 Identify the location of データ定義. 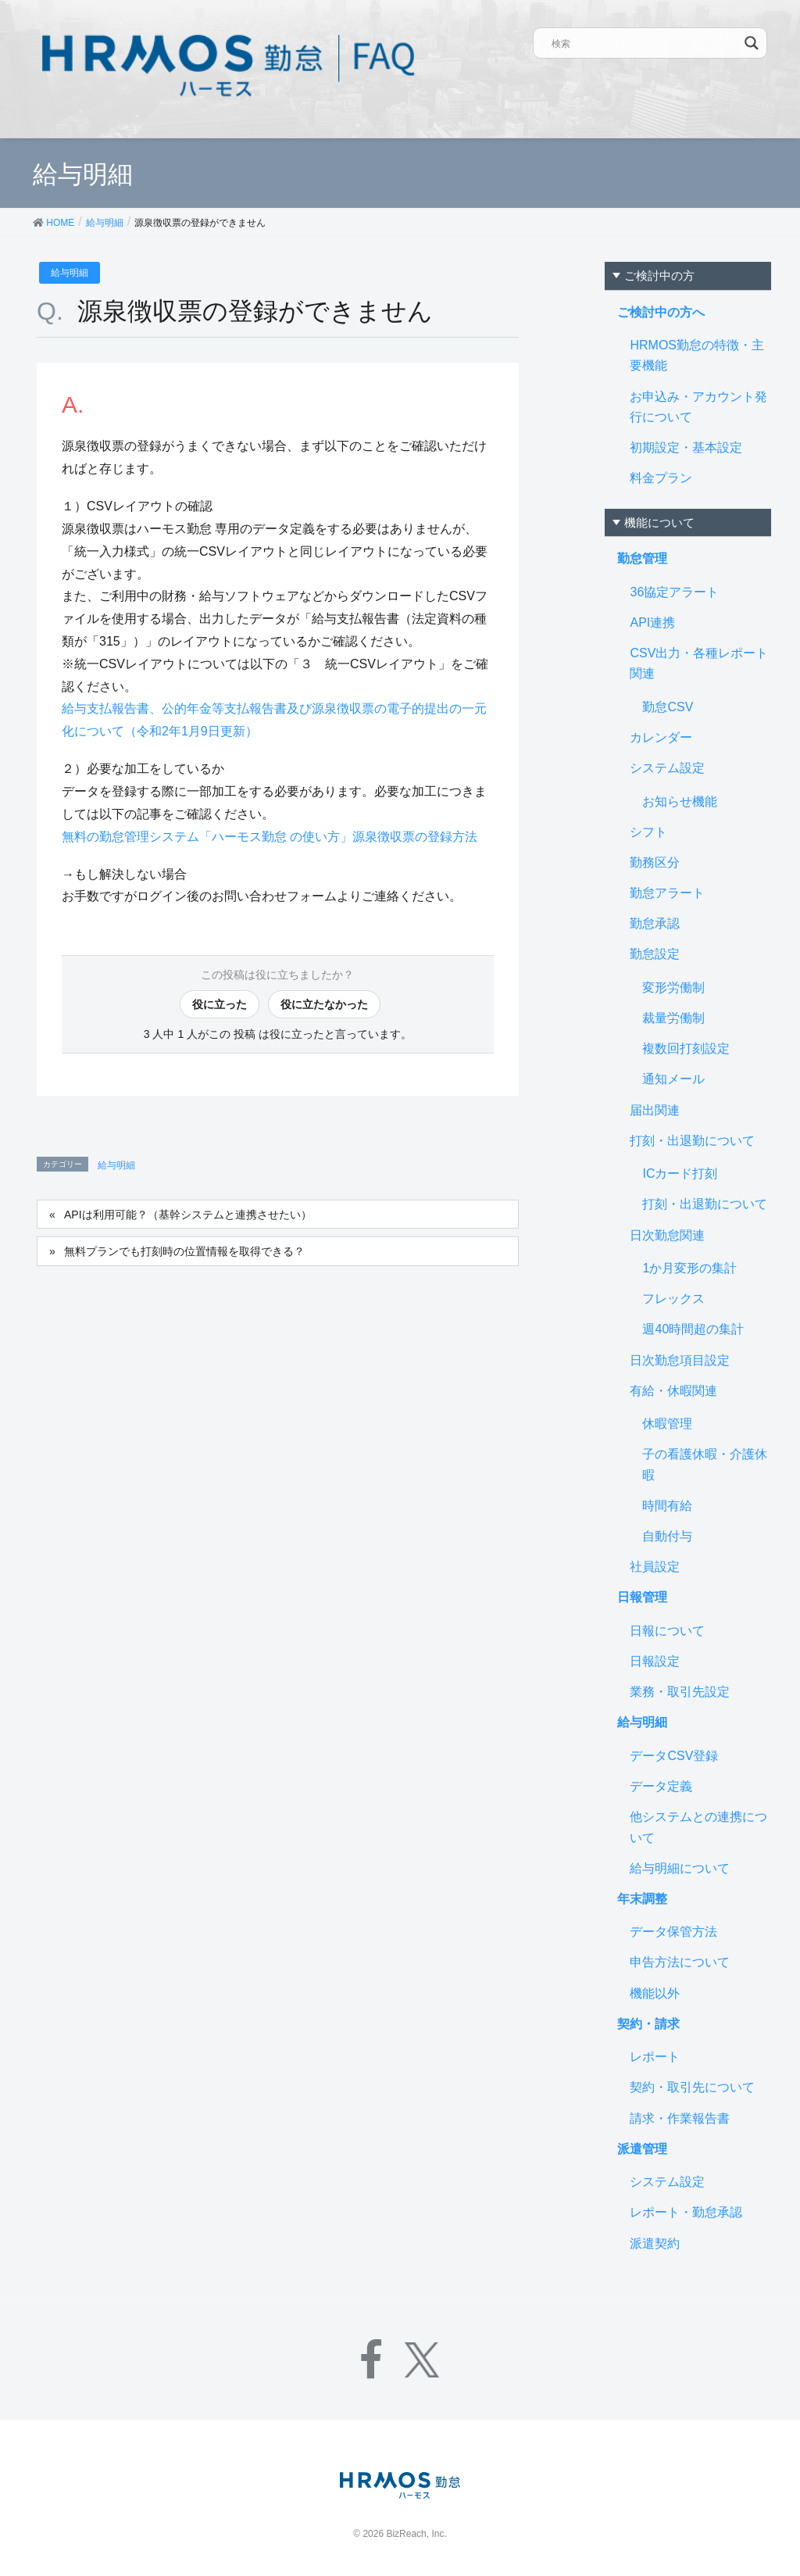
(661, 1786).